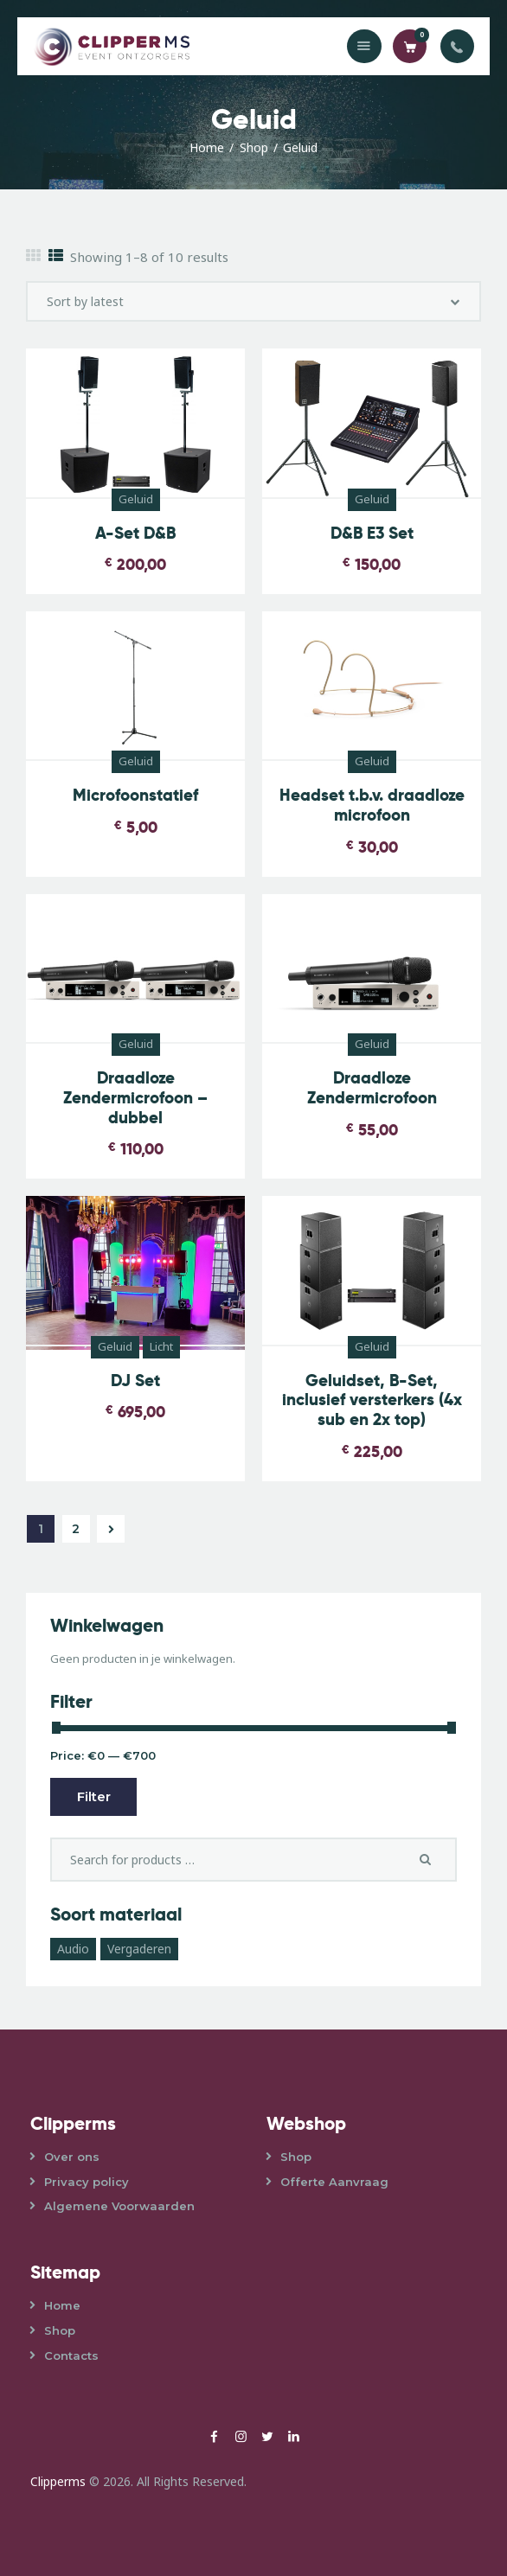  I want to click on Vergaderen [Vergaderen (1 product)], so click(139, 1948).